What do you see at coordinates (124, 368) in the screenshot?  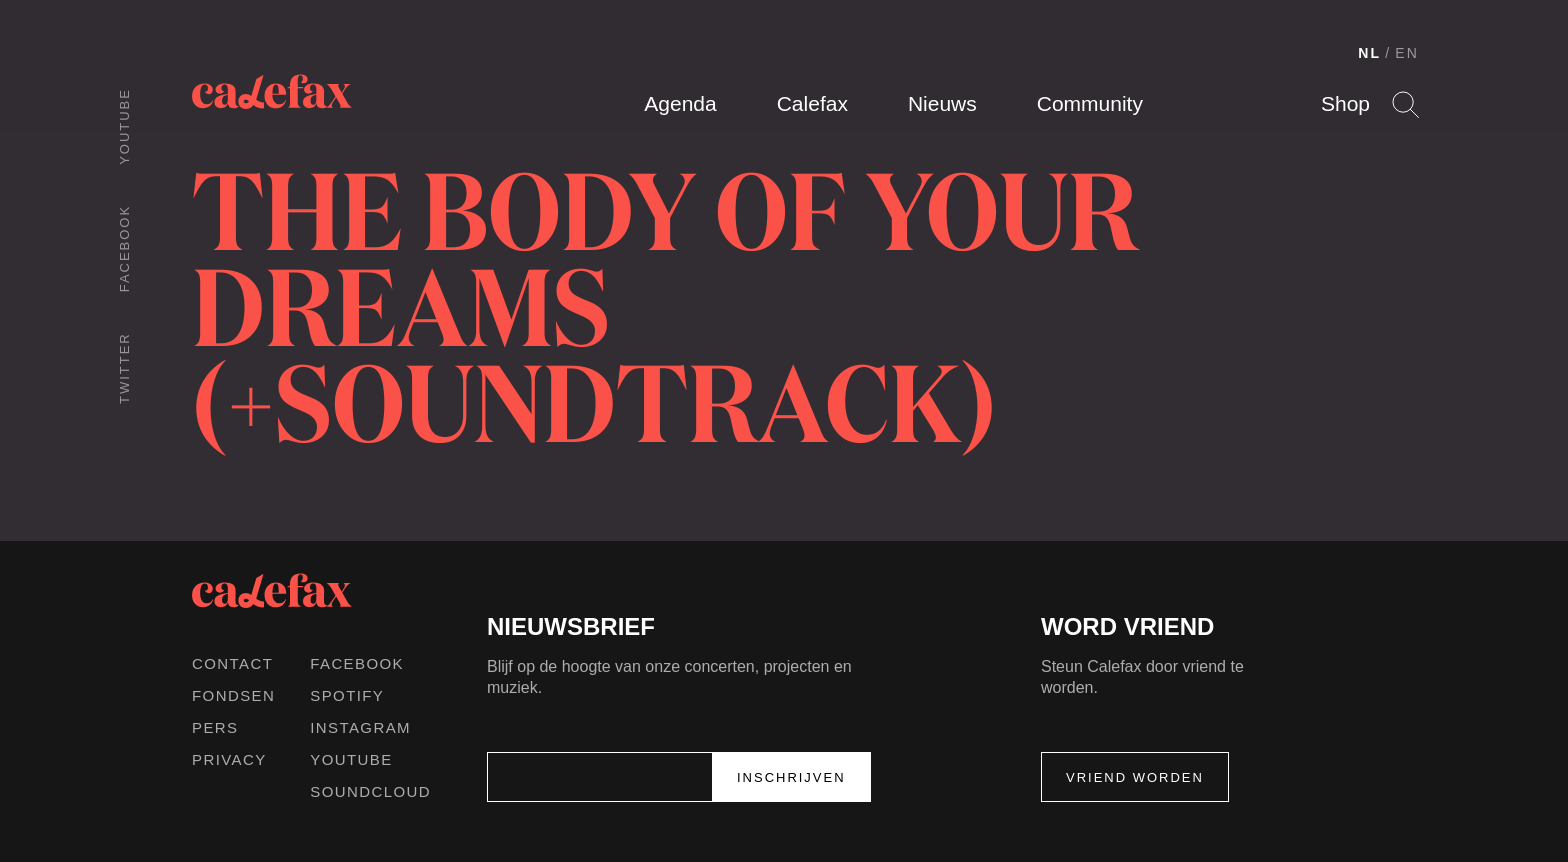 I see `Twitter` at bounding box center [124, 368].